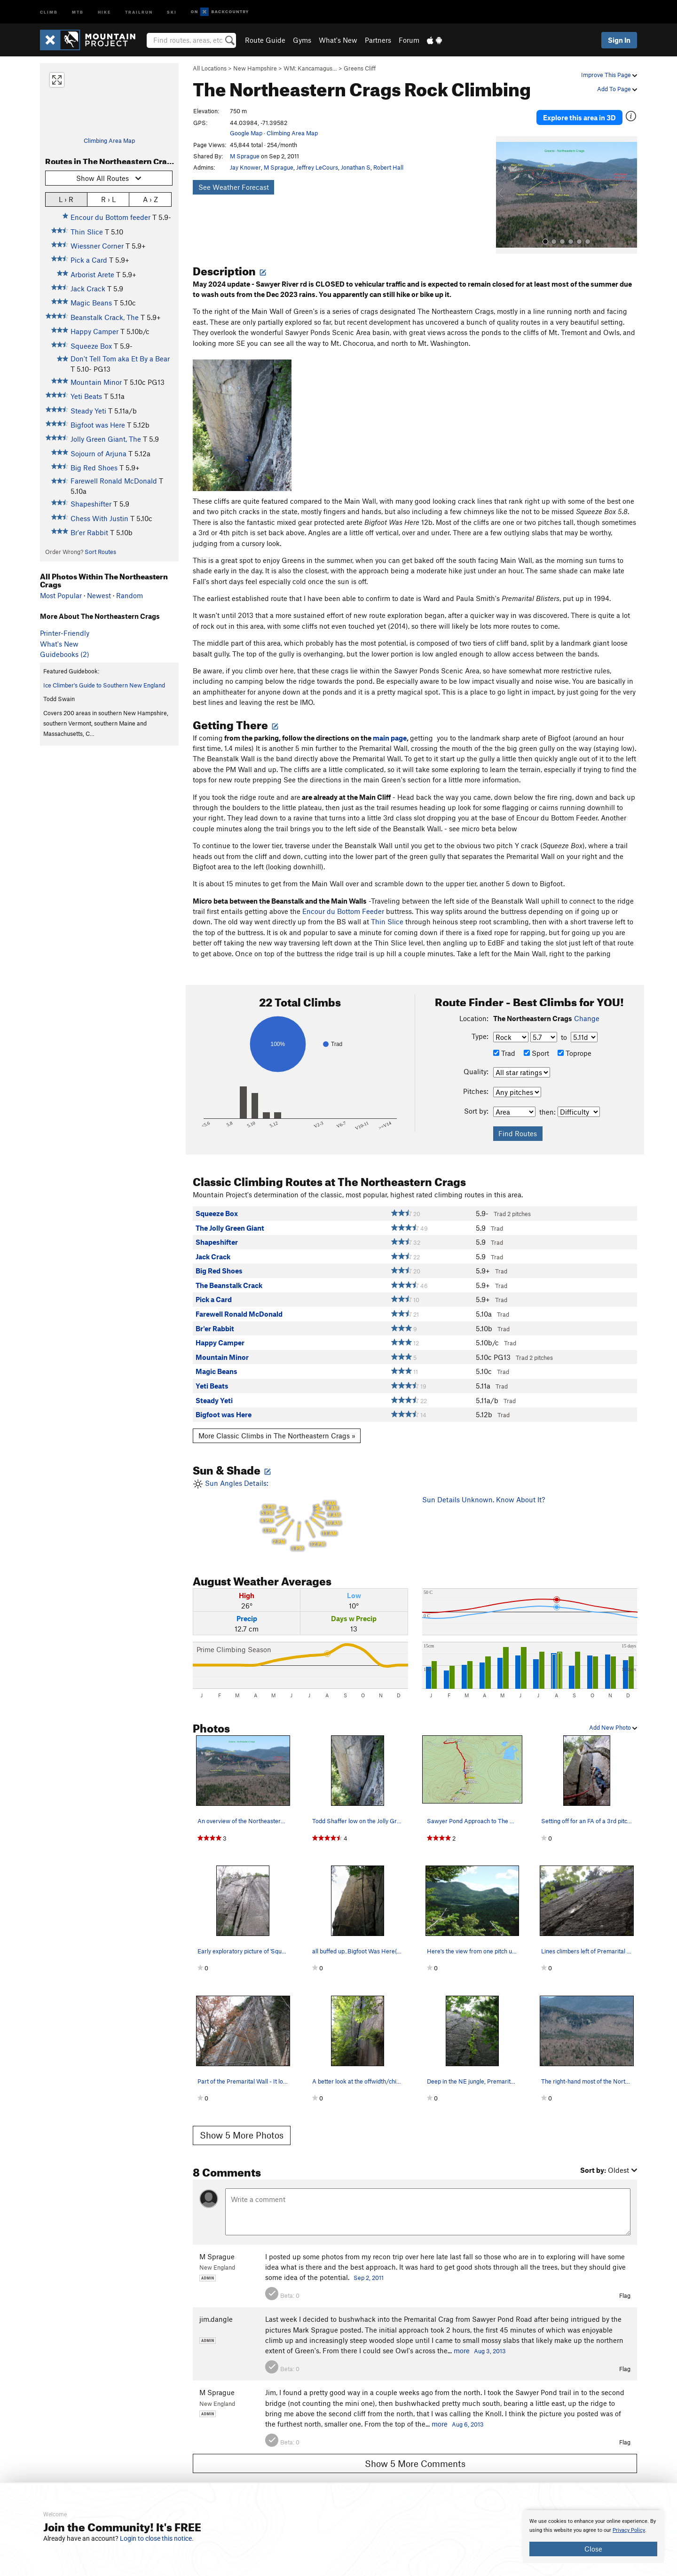  What do you see at coordinates (302, 40) in the screenshot?
I see `Gyms` at bounding box center [302, 40].